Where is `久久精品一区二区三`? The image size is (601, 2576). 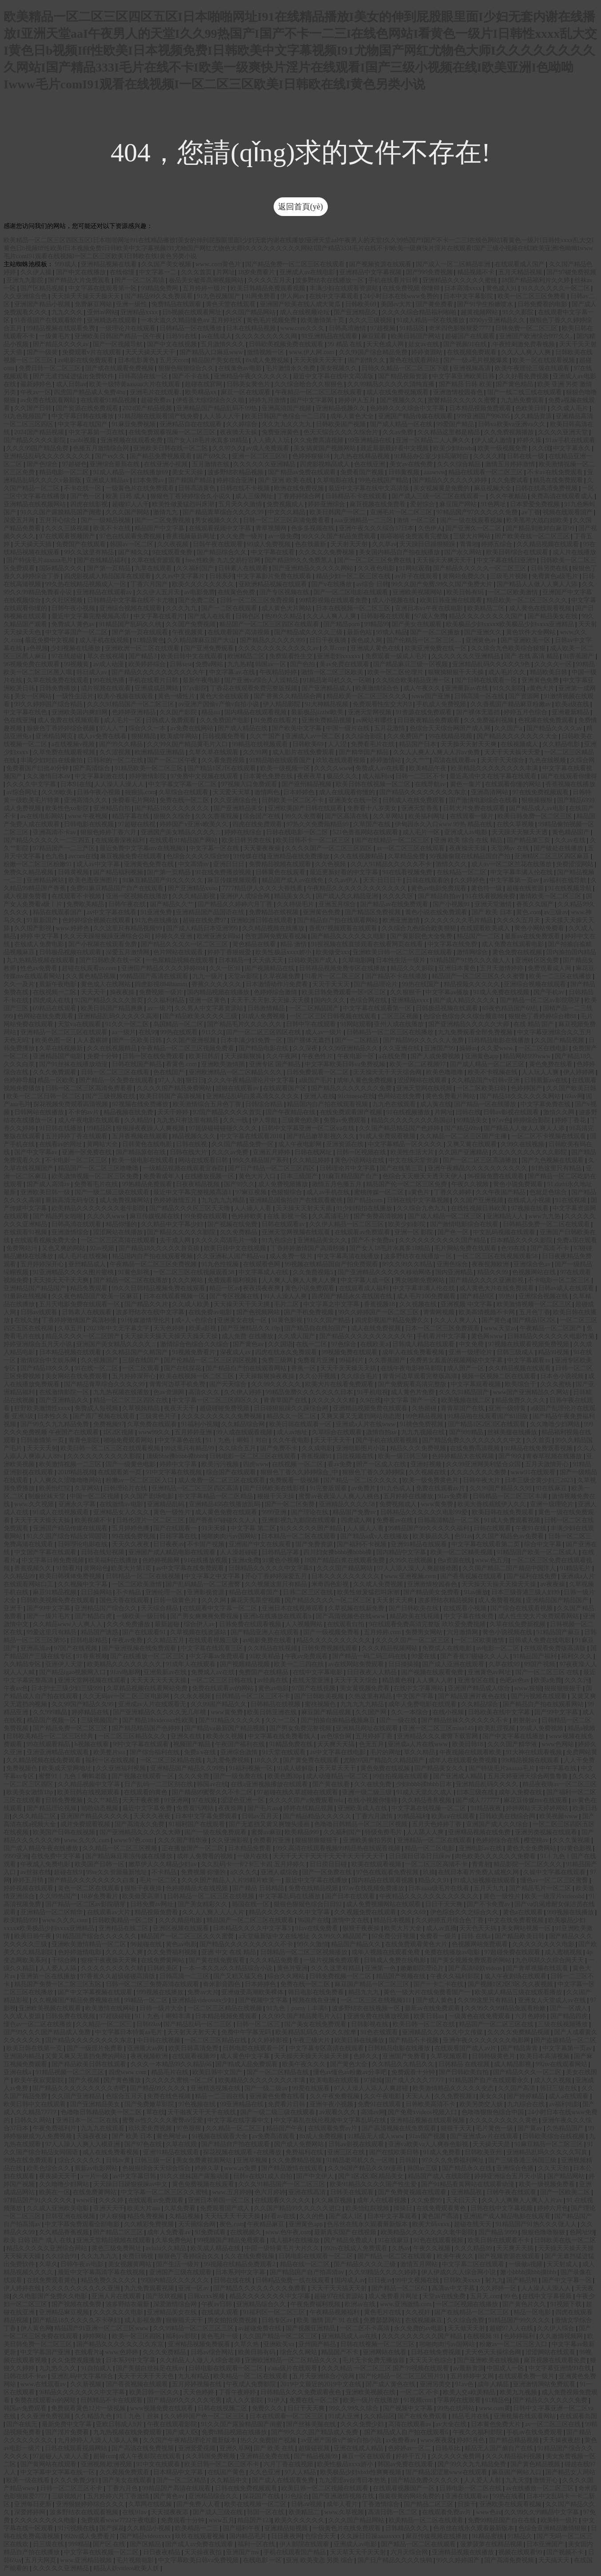 久久精品一区二区三 is located at coordinates (105, 2024).